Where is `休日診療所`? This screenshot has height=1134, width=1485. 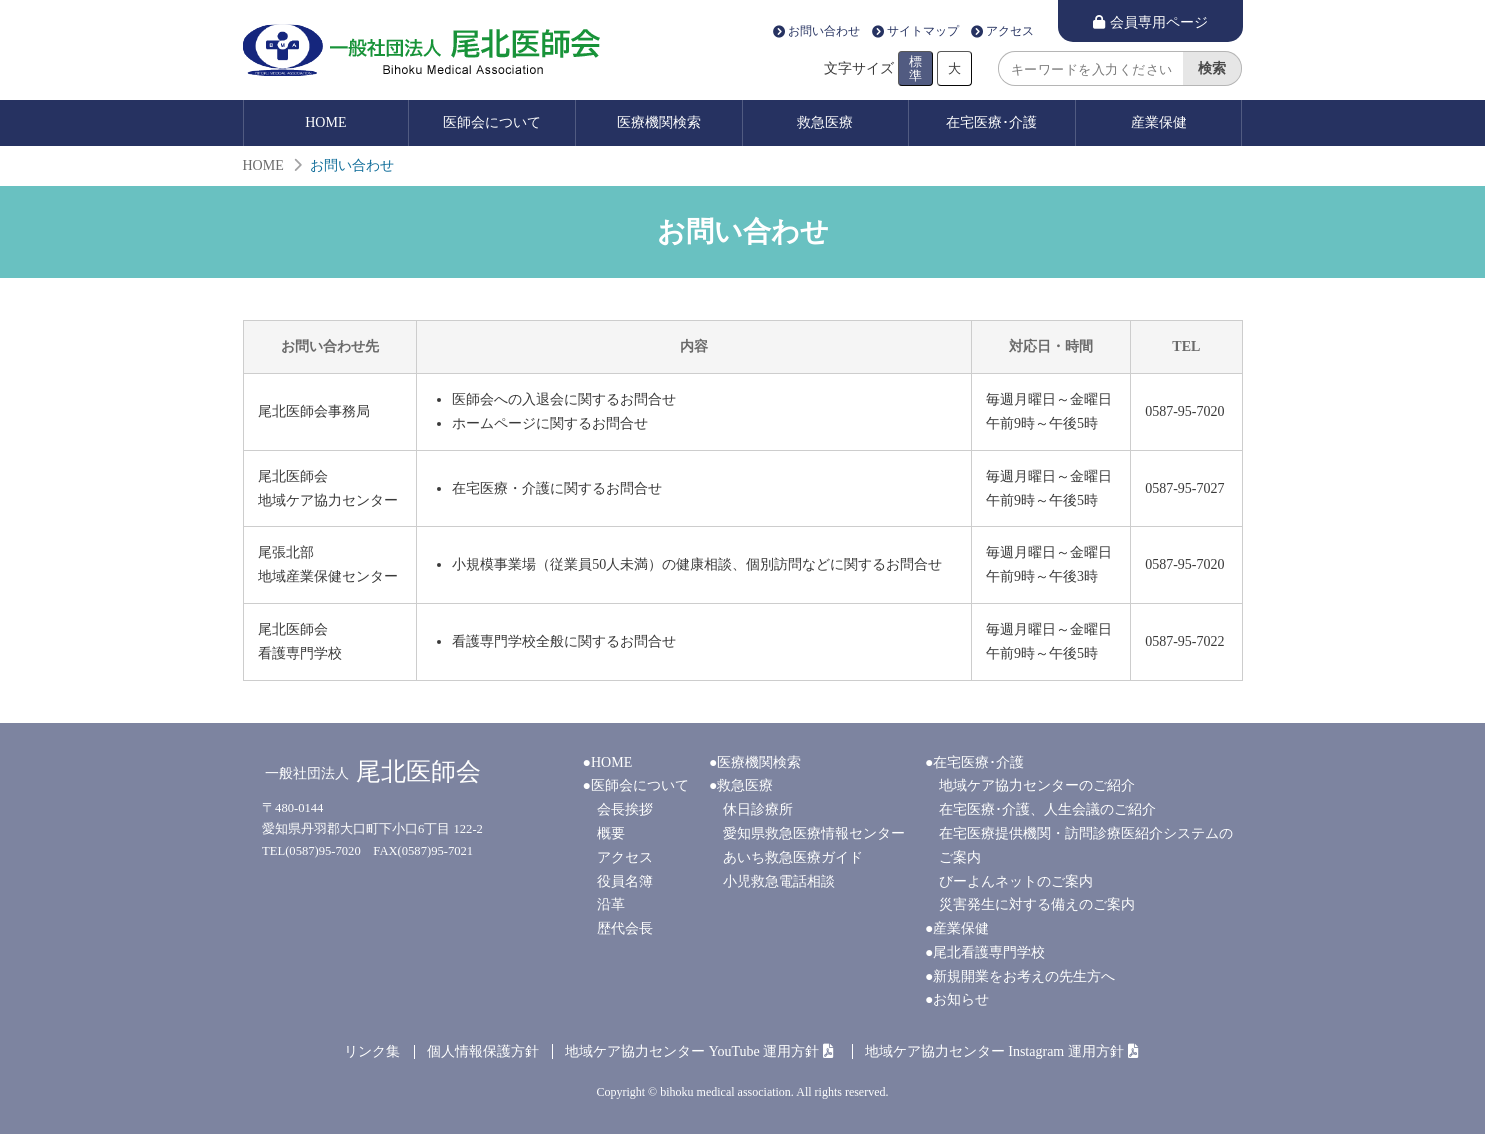 休日診療所 is located at coordinates (758, 809).